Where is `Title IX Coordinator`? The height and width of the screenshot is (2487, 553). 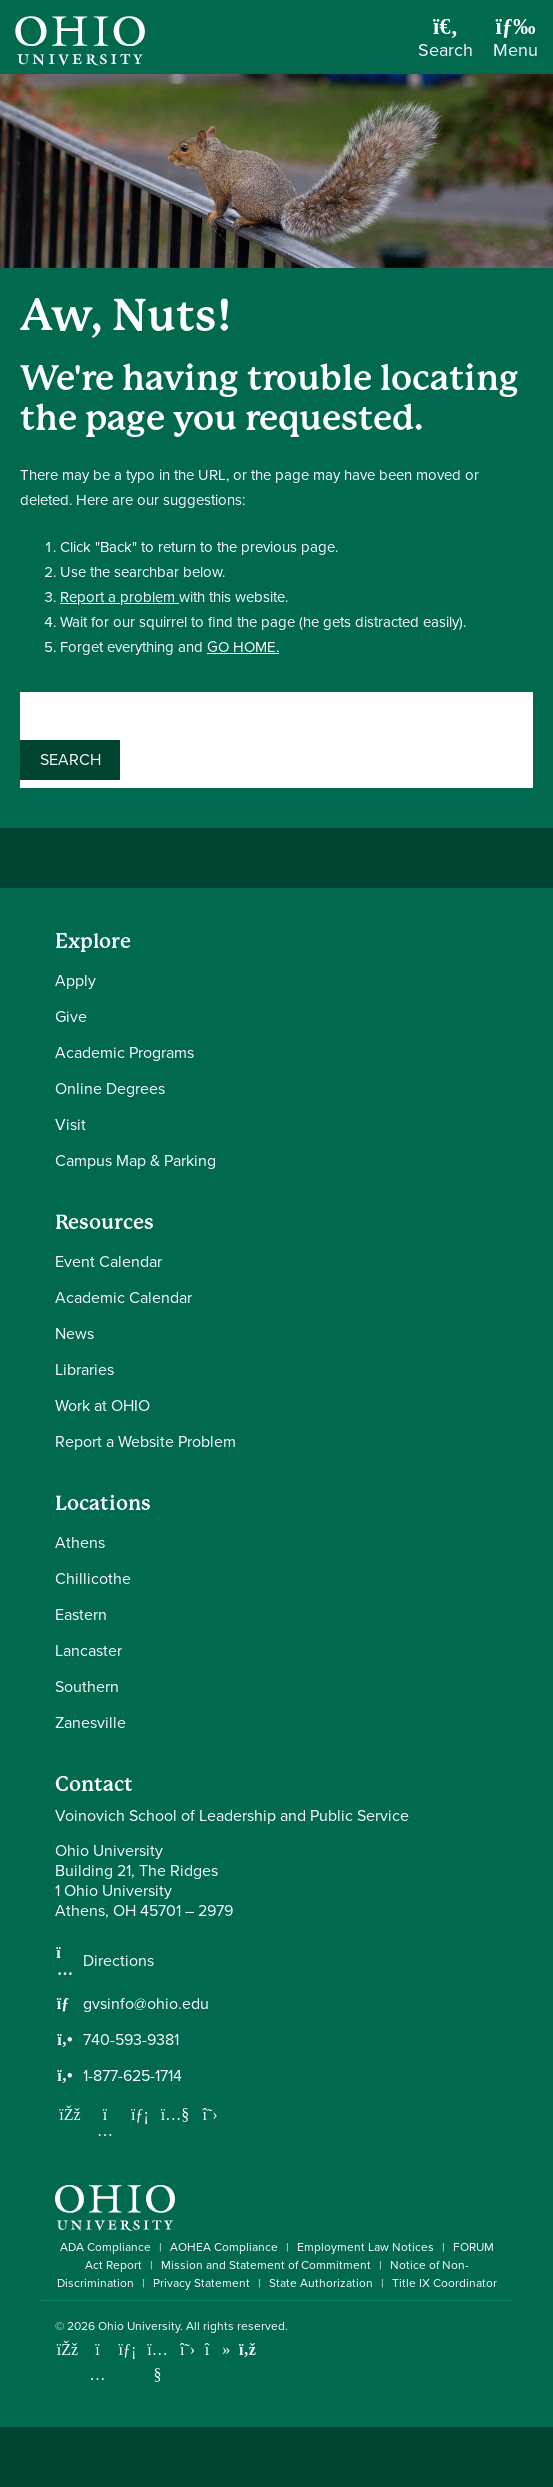
Title IX Coordinator is located at coordinates (444, 2283).